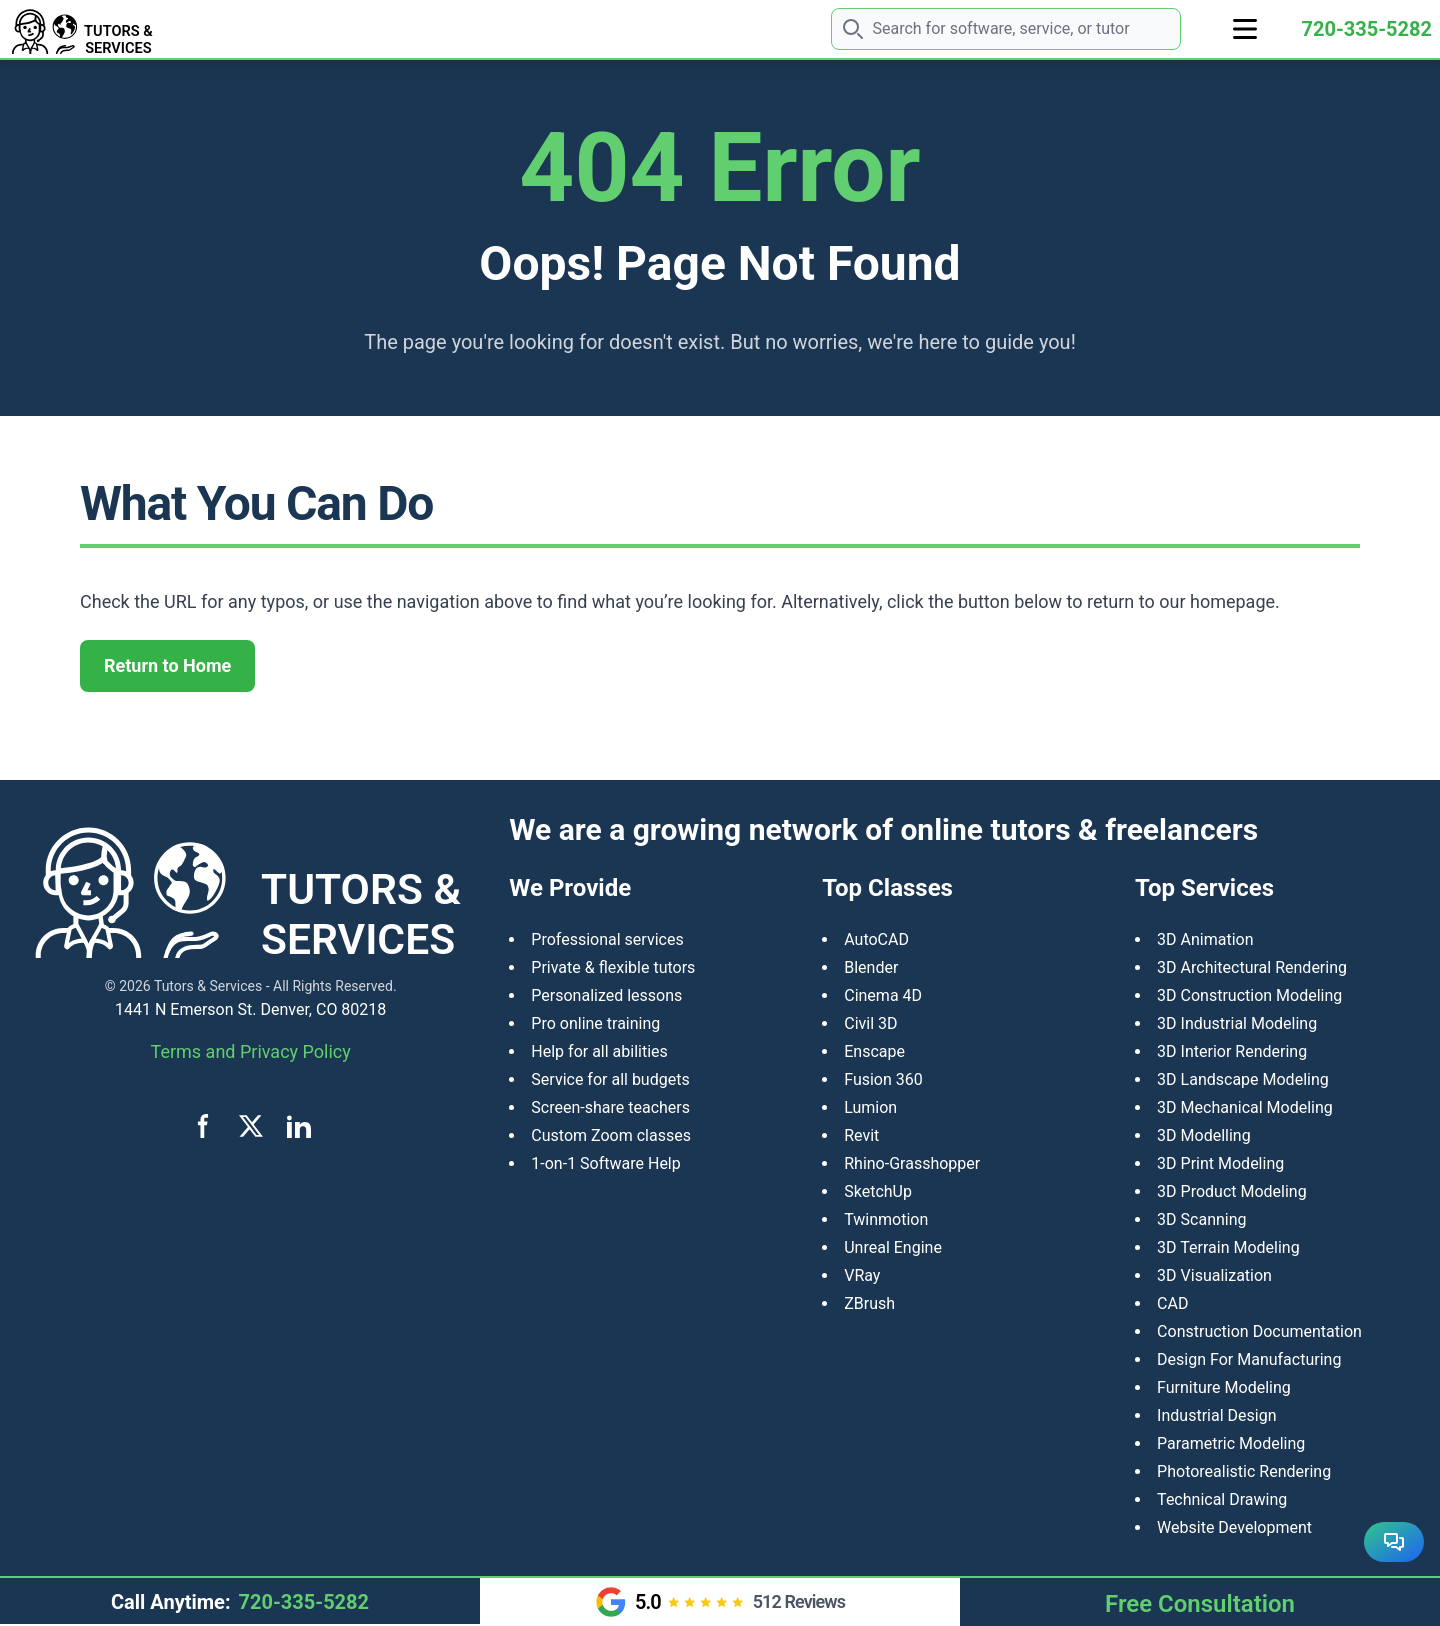 The width and height of the screenshot is (1440, 1626). I want to click on 3D Scanning, so click(1201, 1219).